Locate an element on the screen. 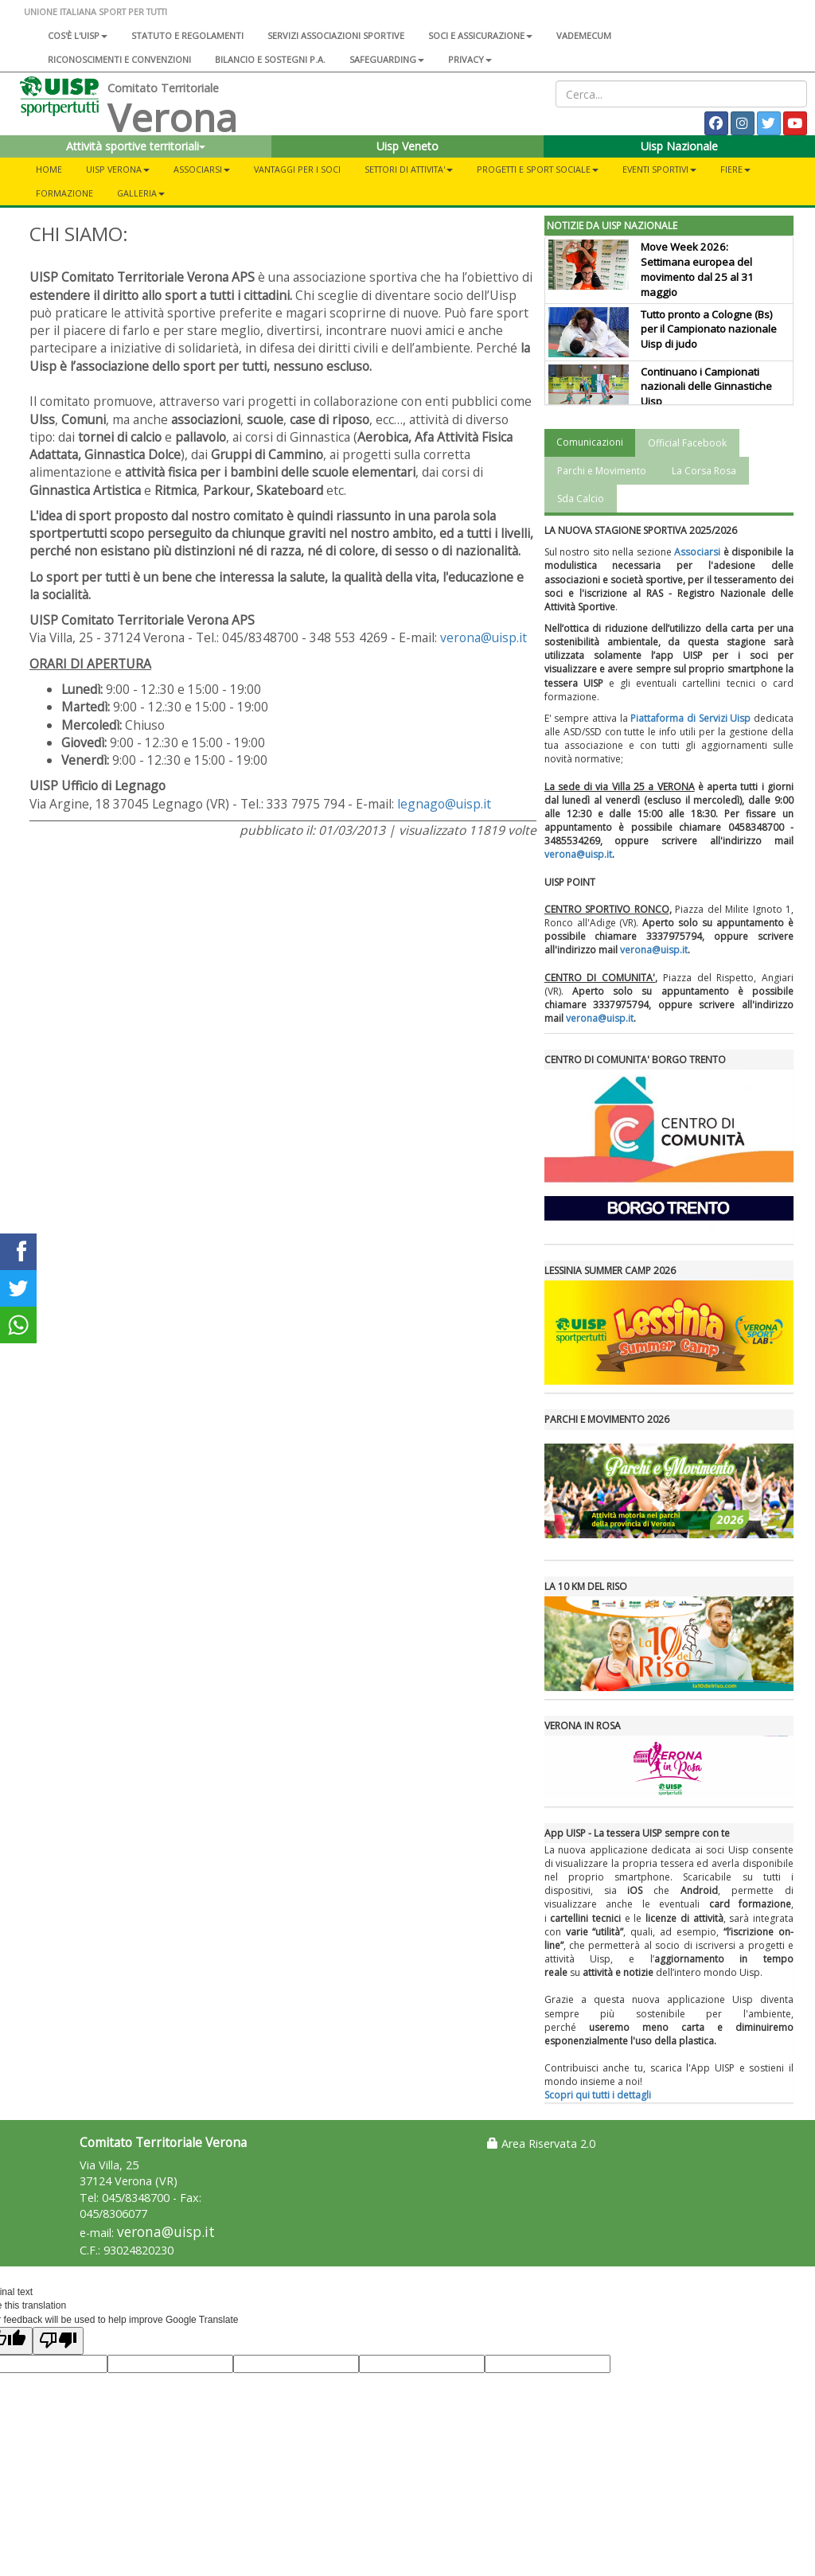 This screenshot has height=2576, width=815. Privacy is located at coordinates (470, 59).